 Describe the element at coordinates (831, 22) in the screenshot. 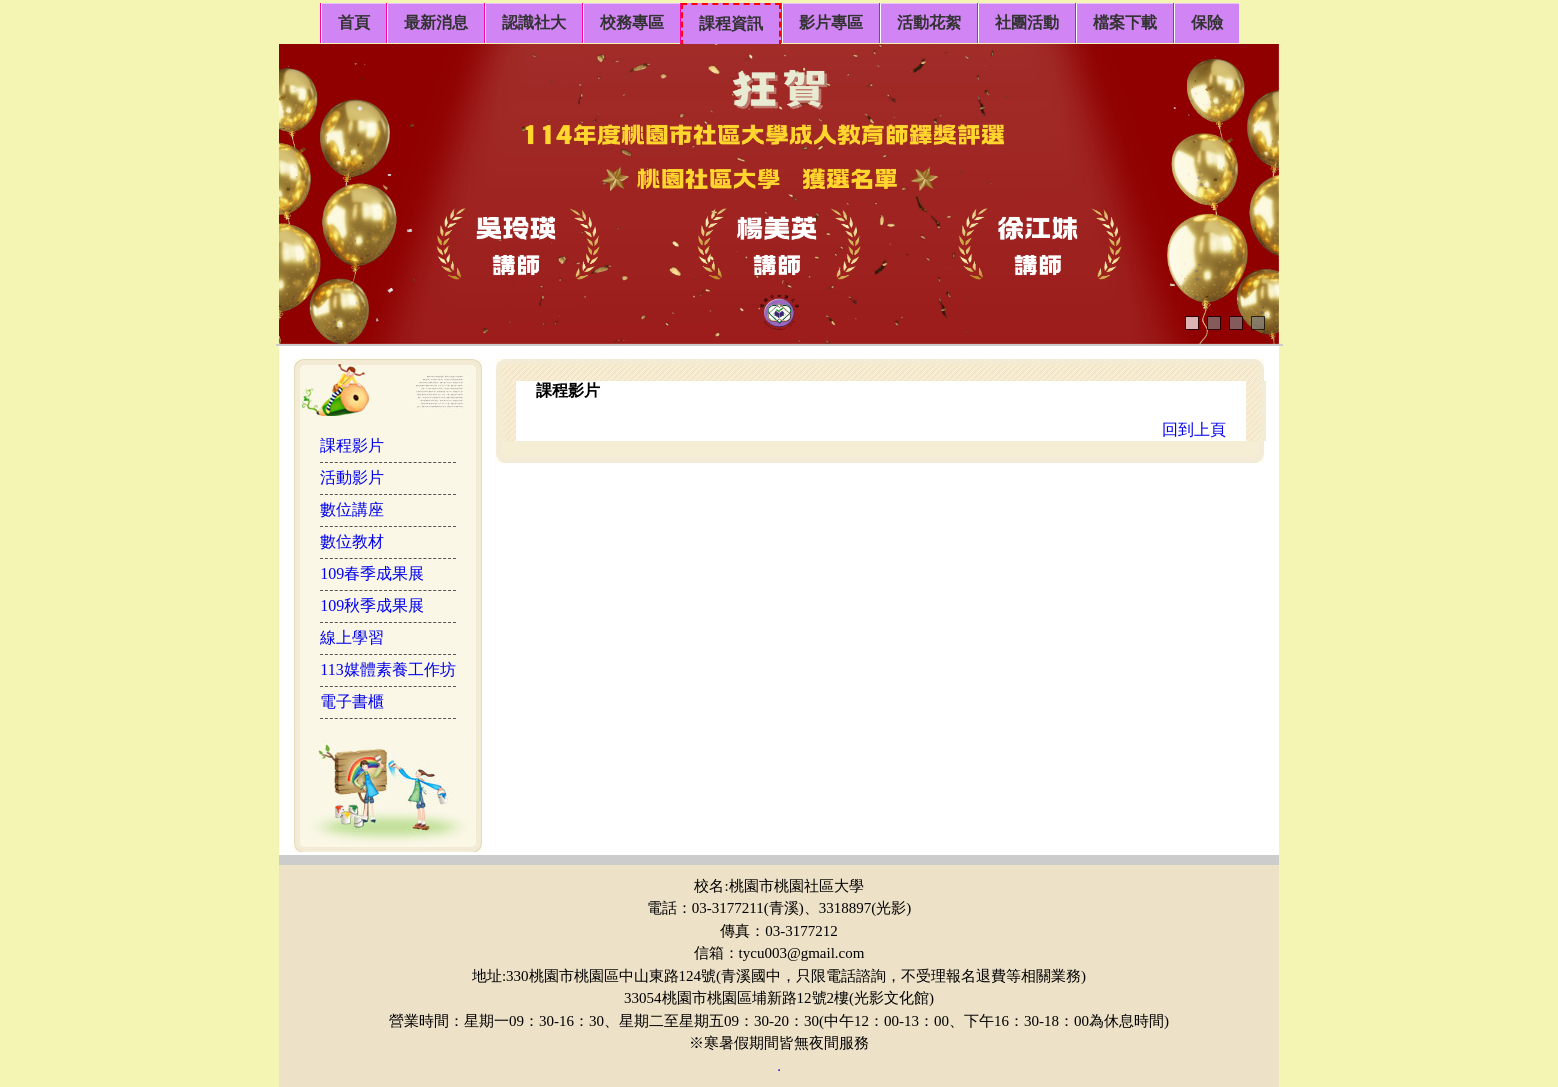

I see `影片專區` at that location.